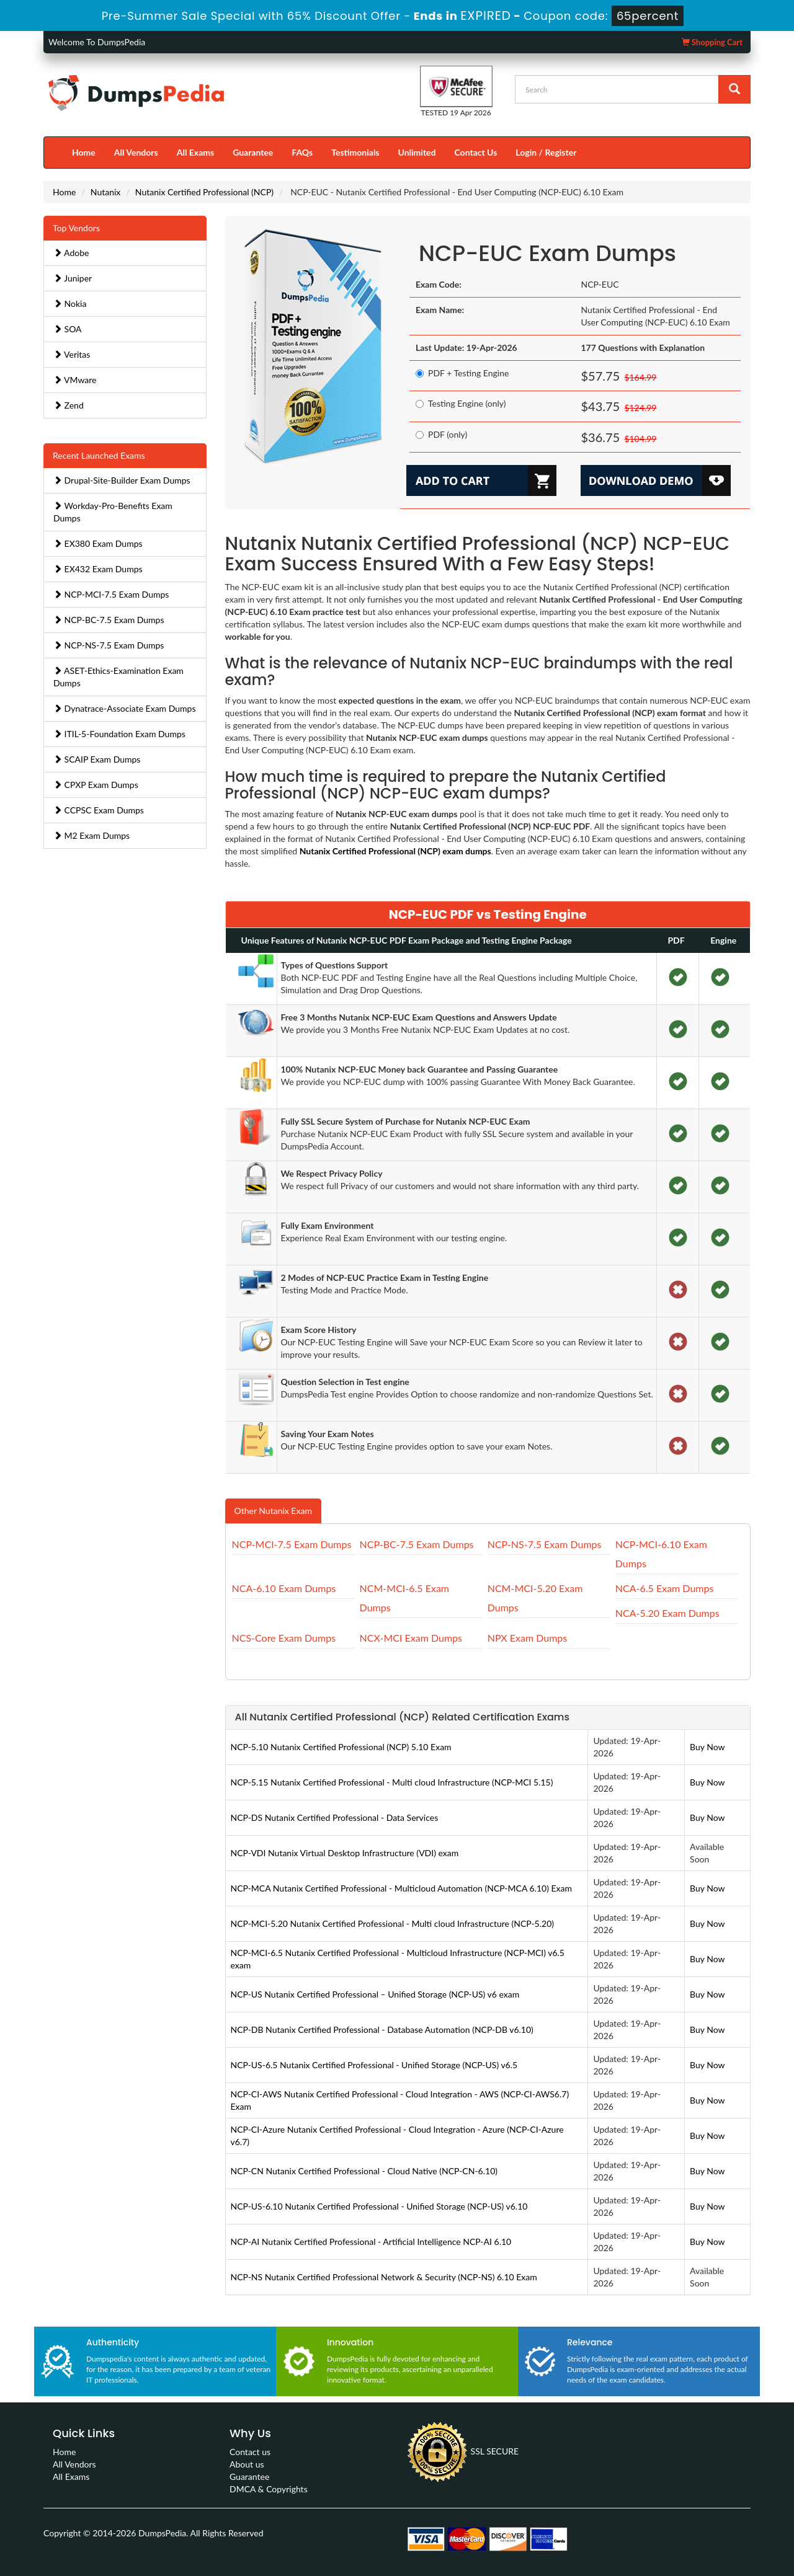 Image resolution: width=794 pixels, height=2576 pixels. What do you see at coordinates (95, 784) in the screenshot?
I see `CPXP Exam Dumps` at bounding box center [95, 784].